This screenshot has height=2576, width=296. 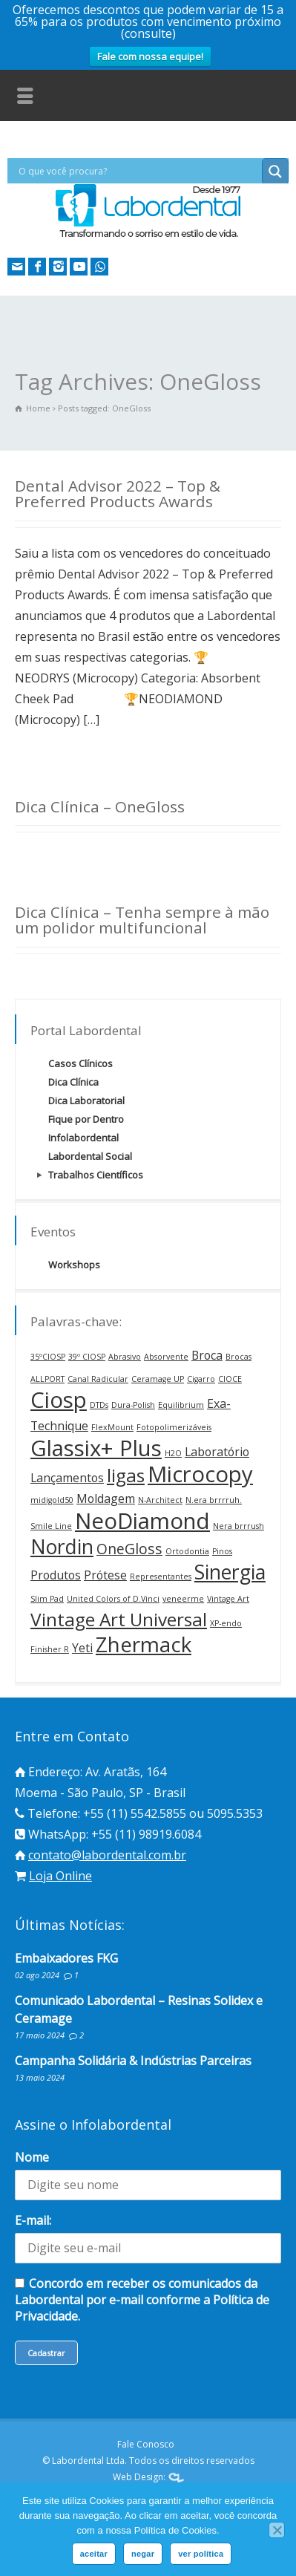 I want to click on Fale com nossa equipe!, so click(x=150, y=56).